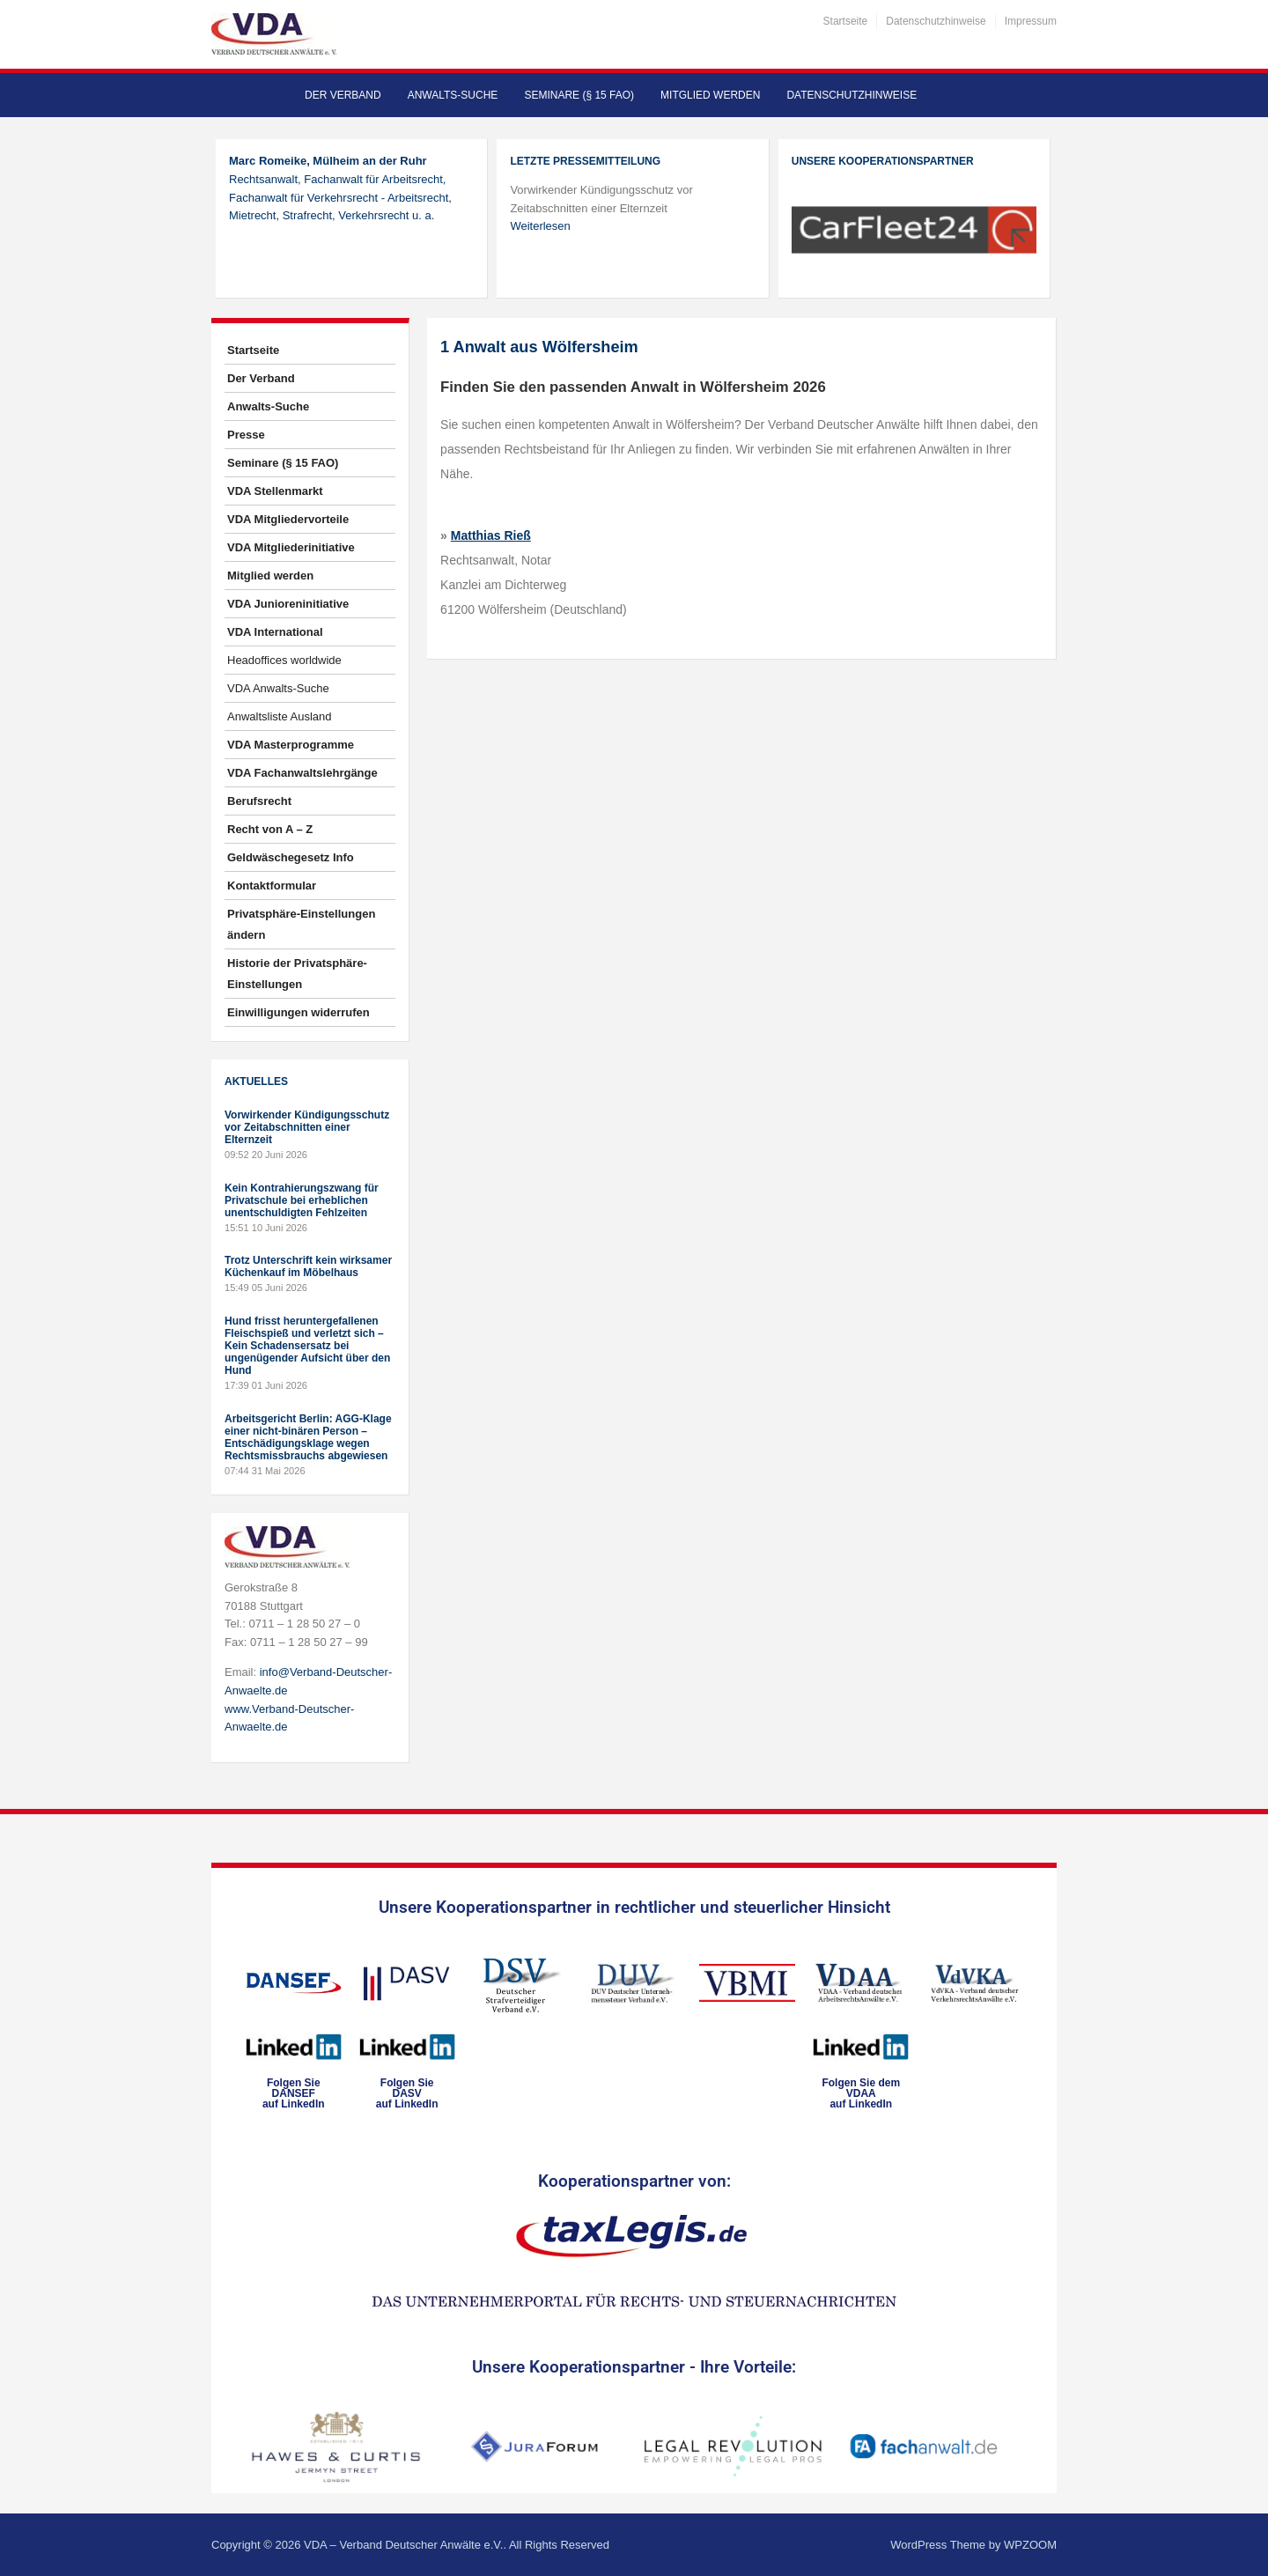  Describe the element at coordinates (301, 924) in the screenshot. I see `Privatsphäre-Einstellungen ändern [button]` at that location.